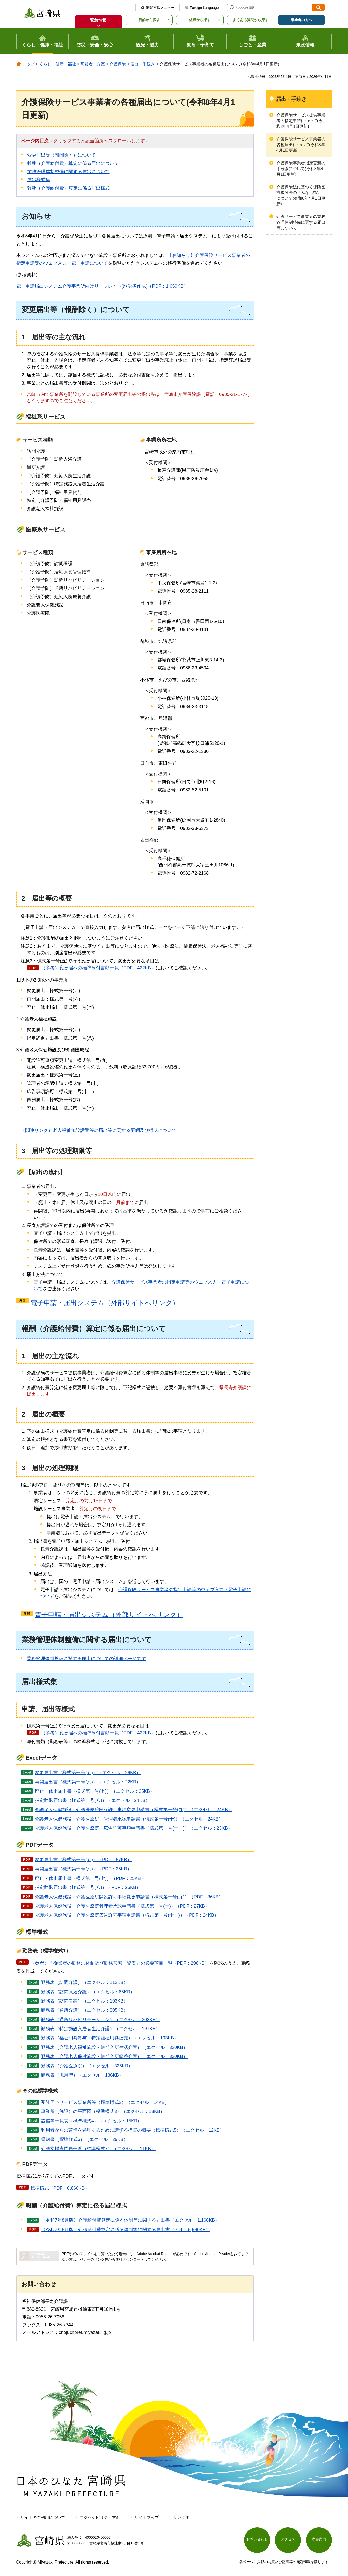 The height and width of the screenshot is (2576, 348). What do you see at coordinates (142, 64) in the screenshot?
I see `届出・手続き` at bounding box center [142, 64].